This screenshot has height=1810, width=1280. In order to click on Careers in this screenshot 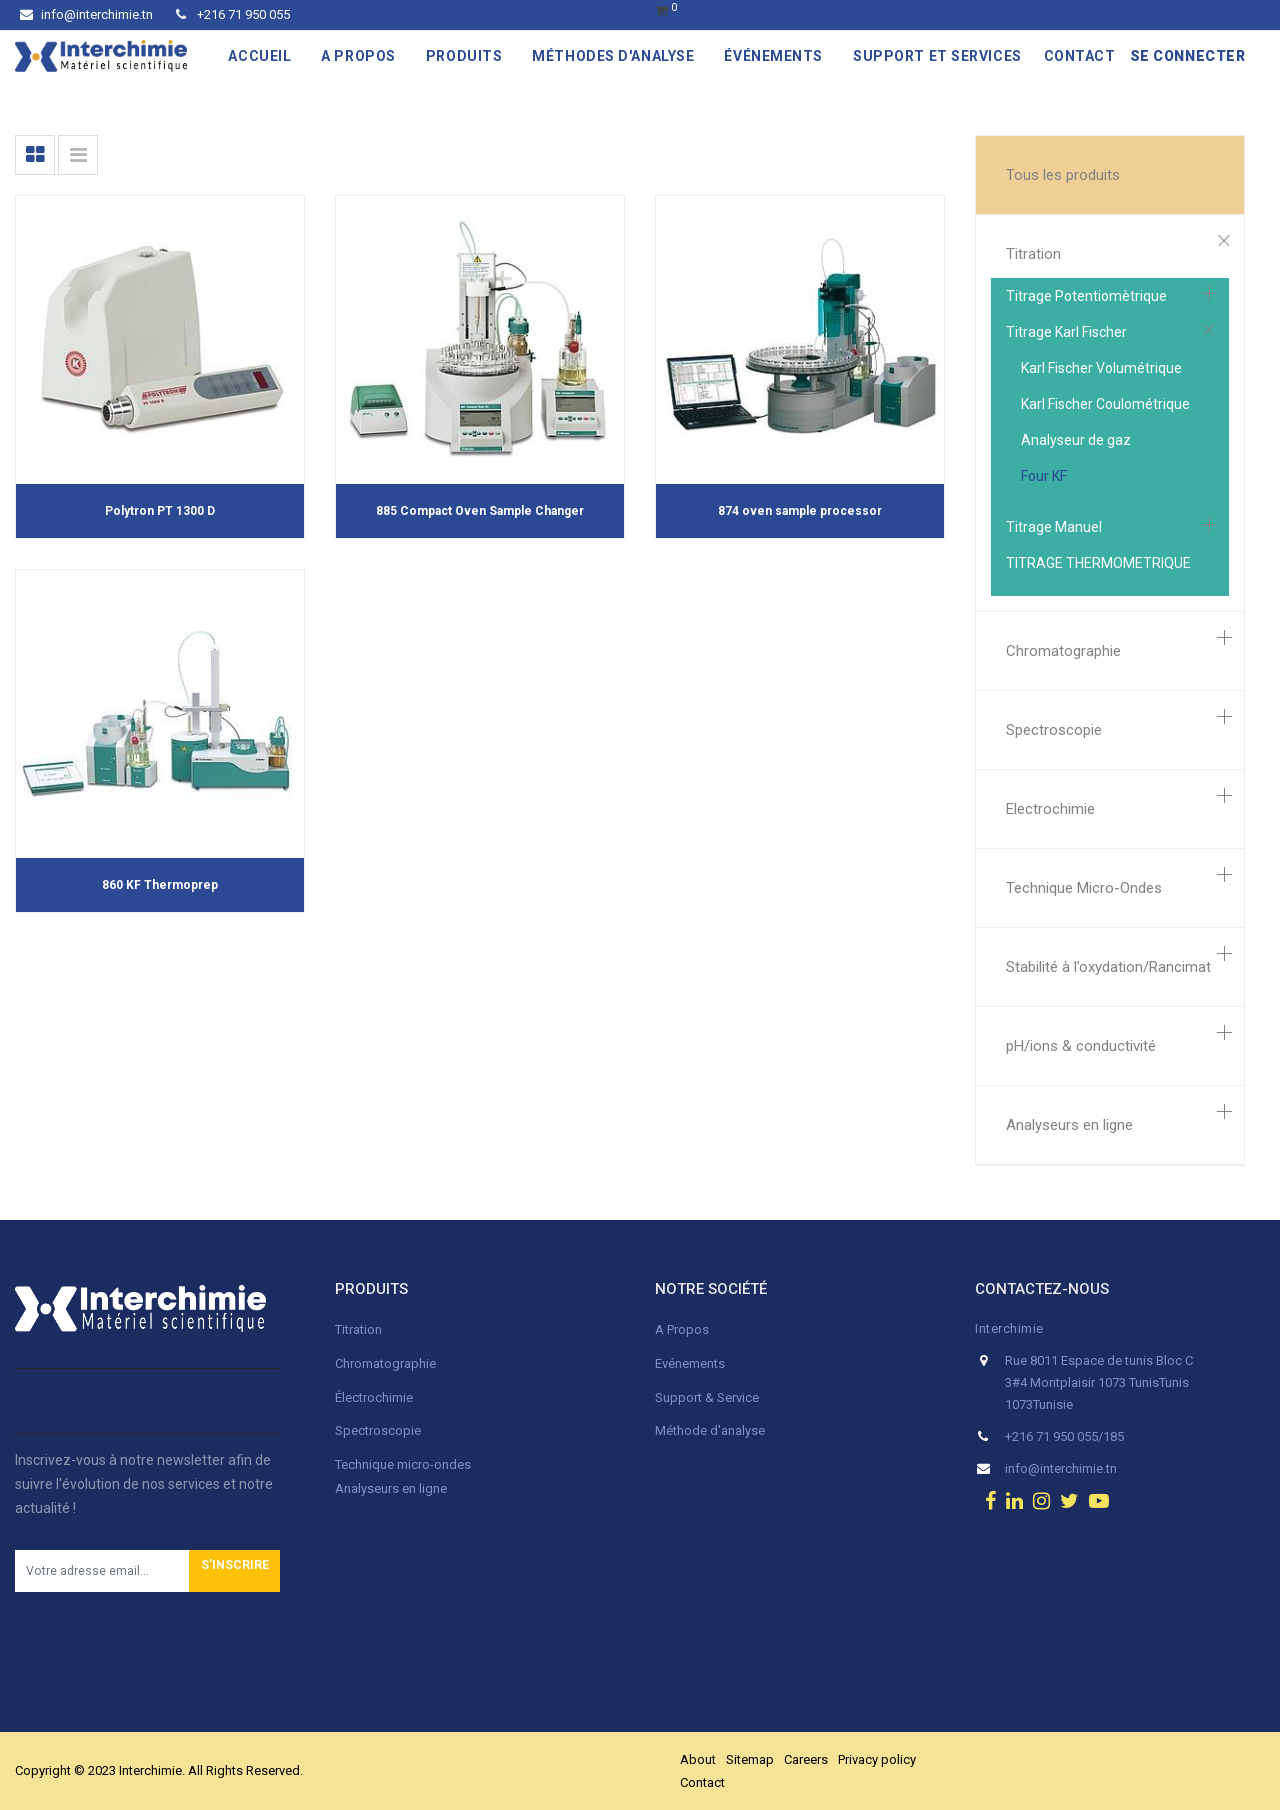, I will do `click(806, 1759)`.